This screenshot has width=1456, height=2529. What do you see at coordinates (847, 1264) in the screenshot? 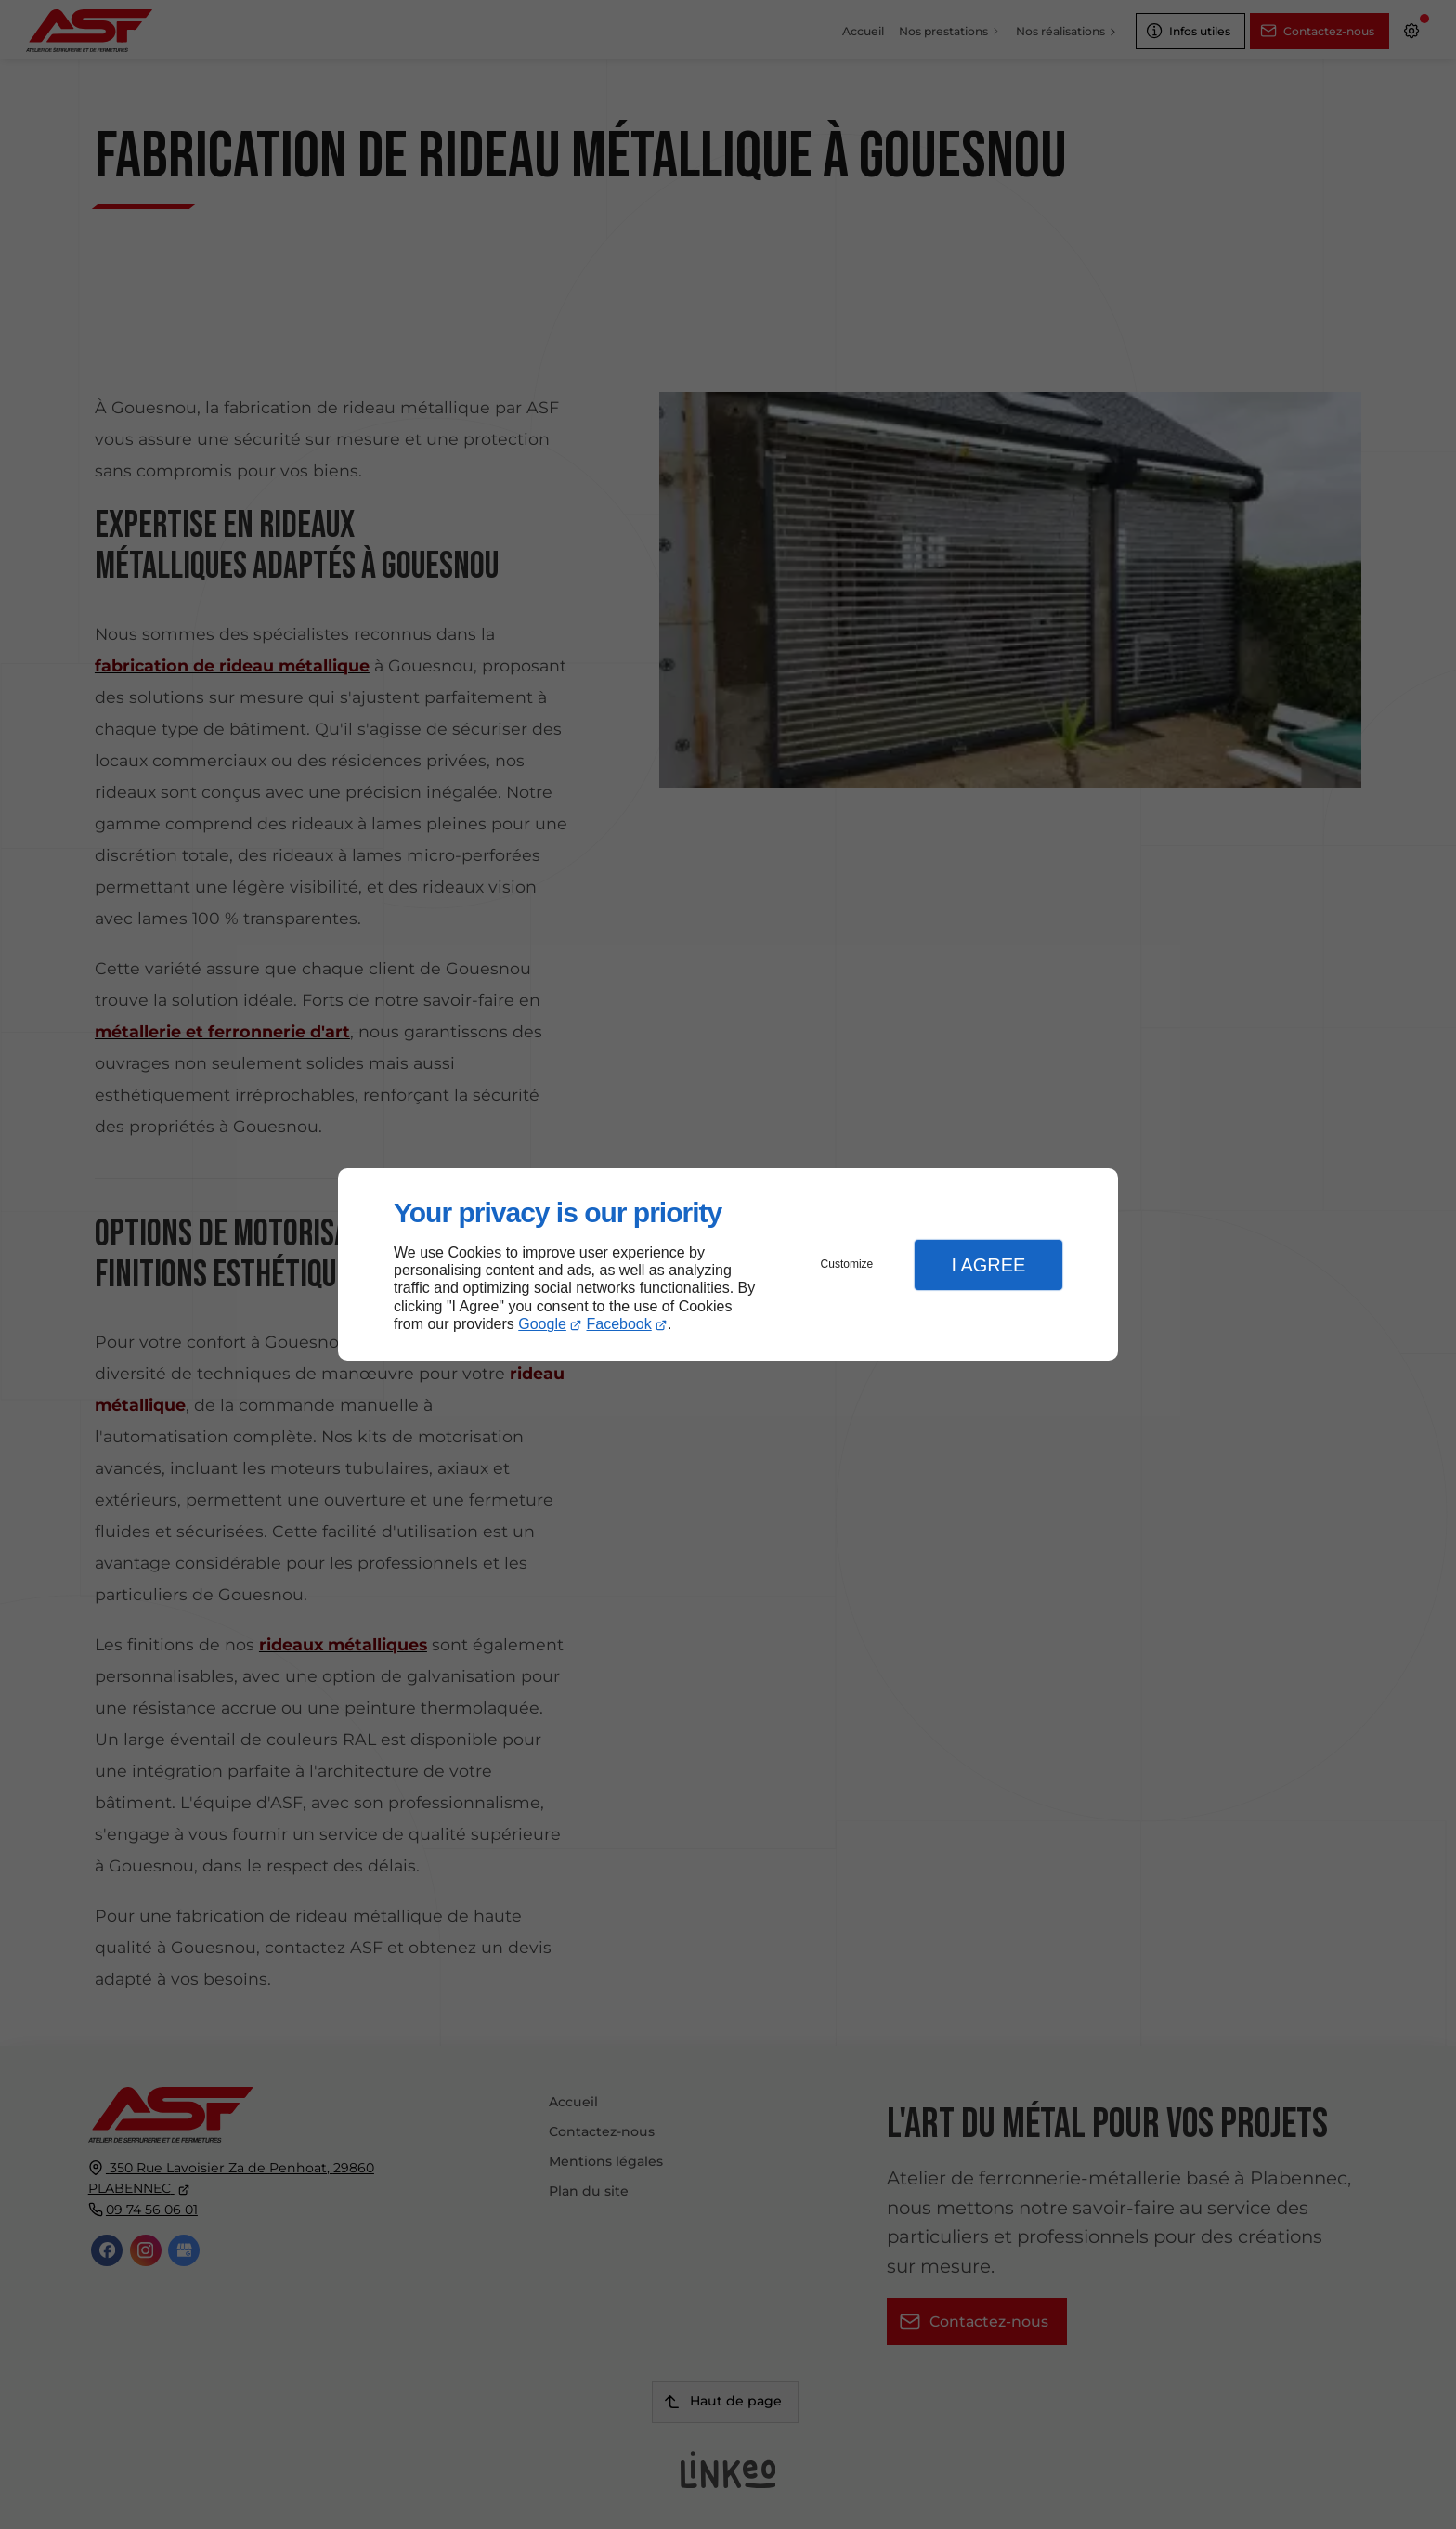
I see `Customize [button]` at bounding box center [847, 1264].